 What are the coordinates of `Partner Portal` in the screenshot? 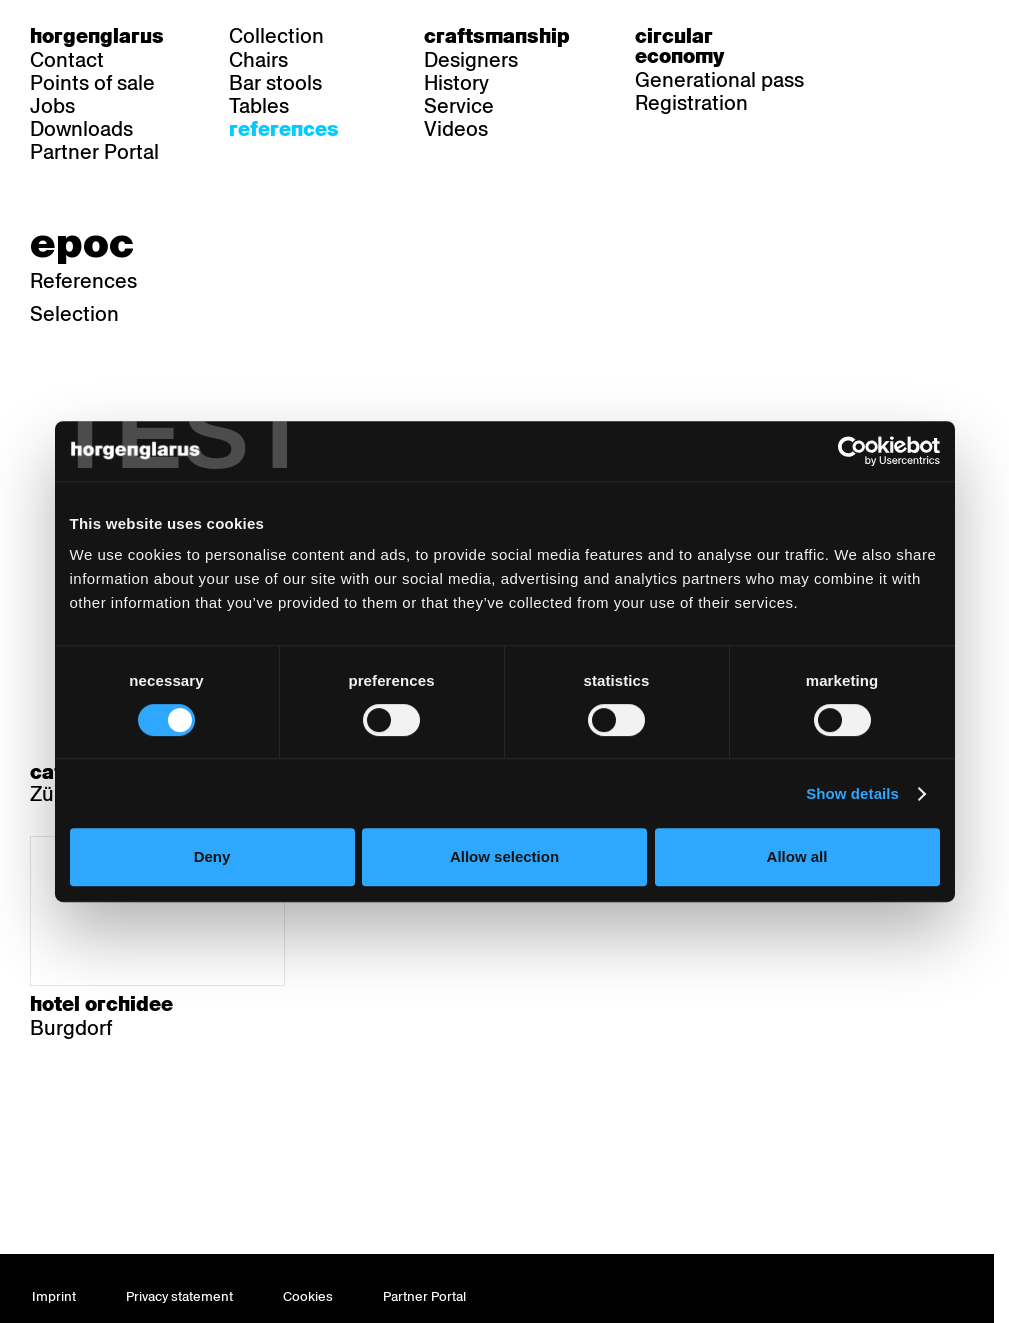 It's located at (94, 152).